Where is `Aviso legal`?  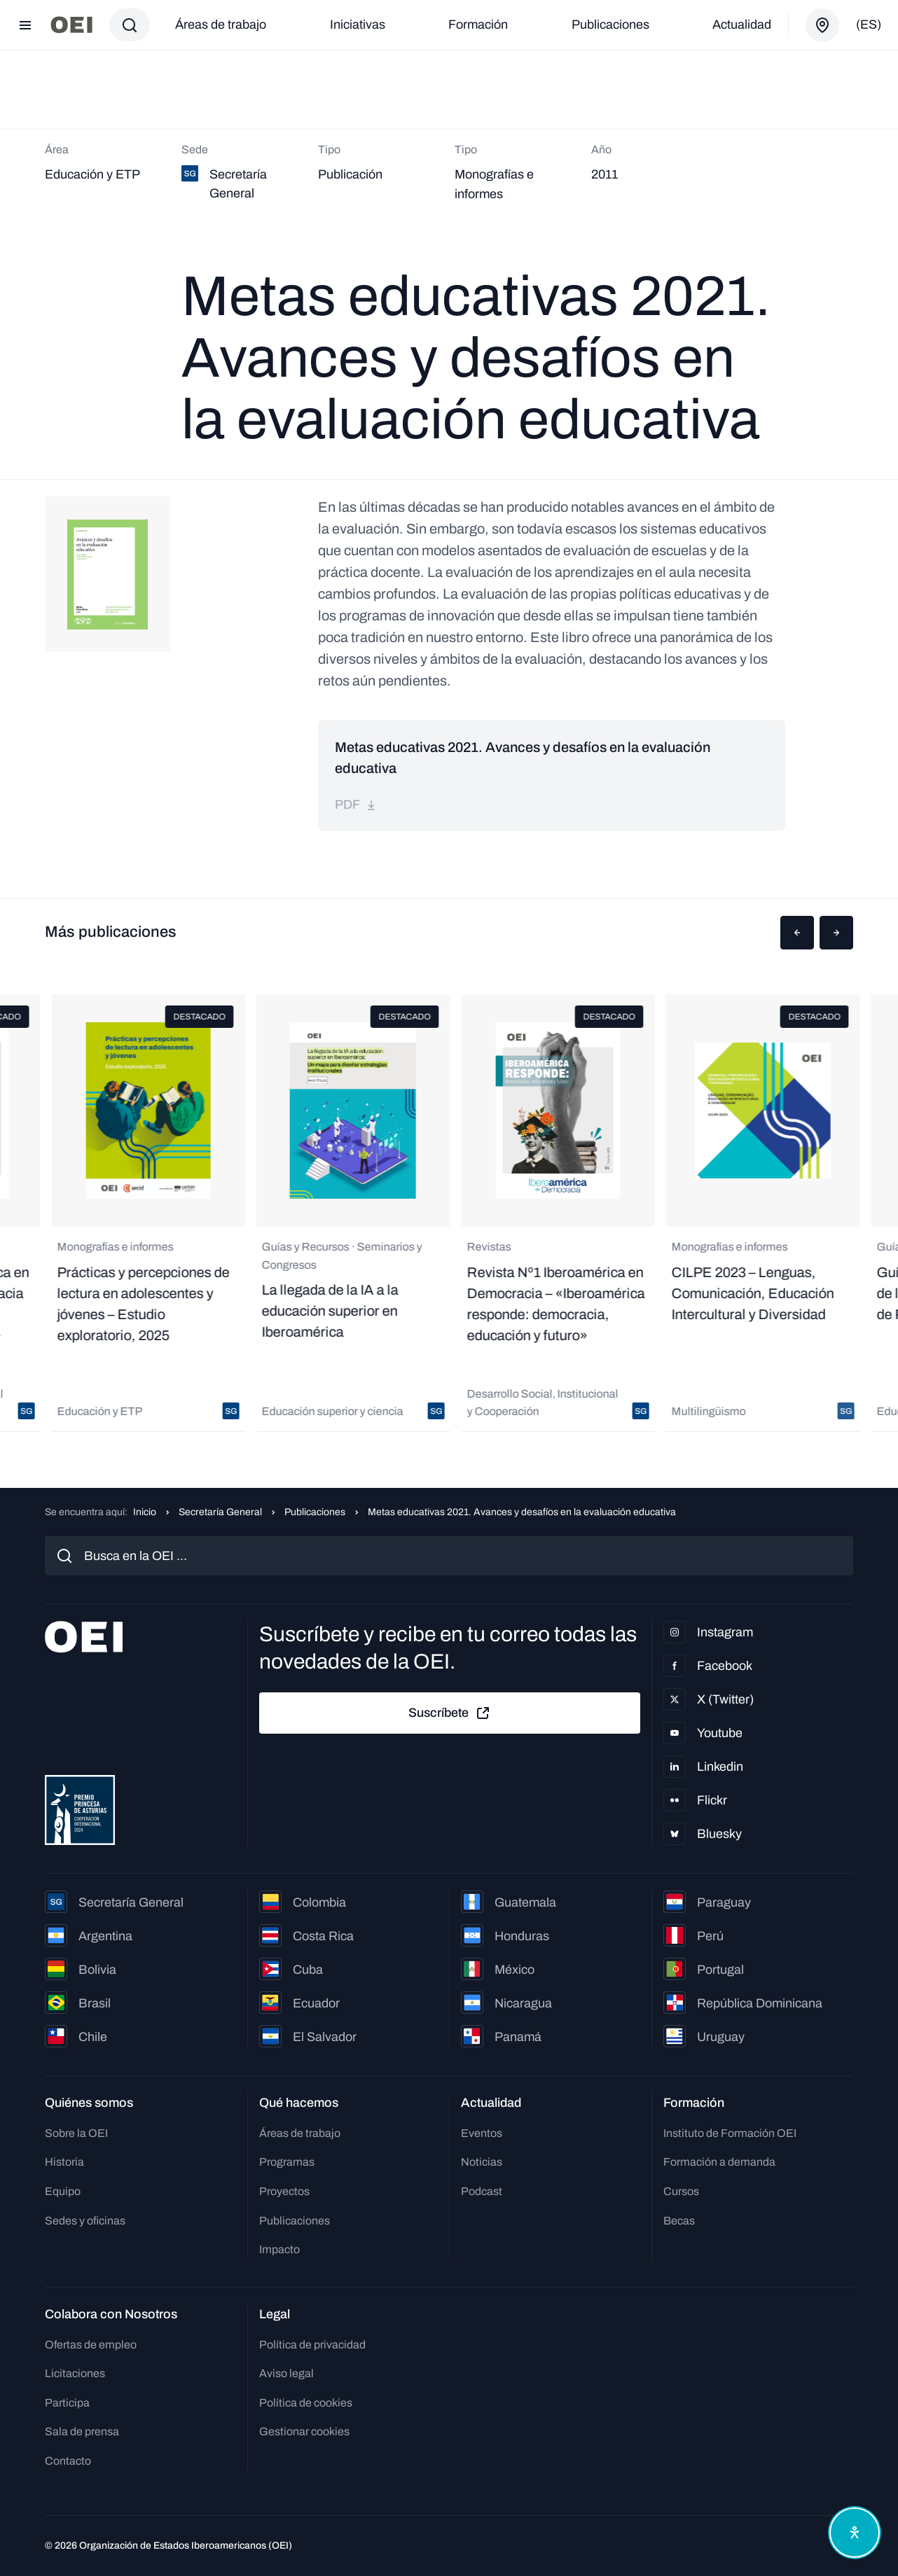
Aviso legal is located at coordinates (286, 2373).